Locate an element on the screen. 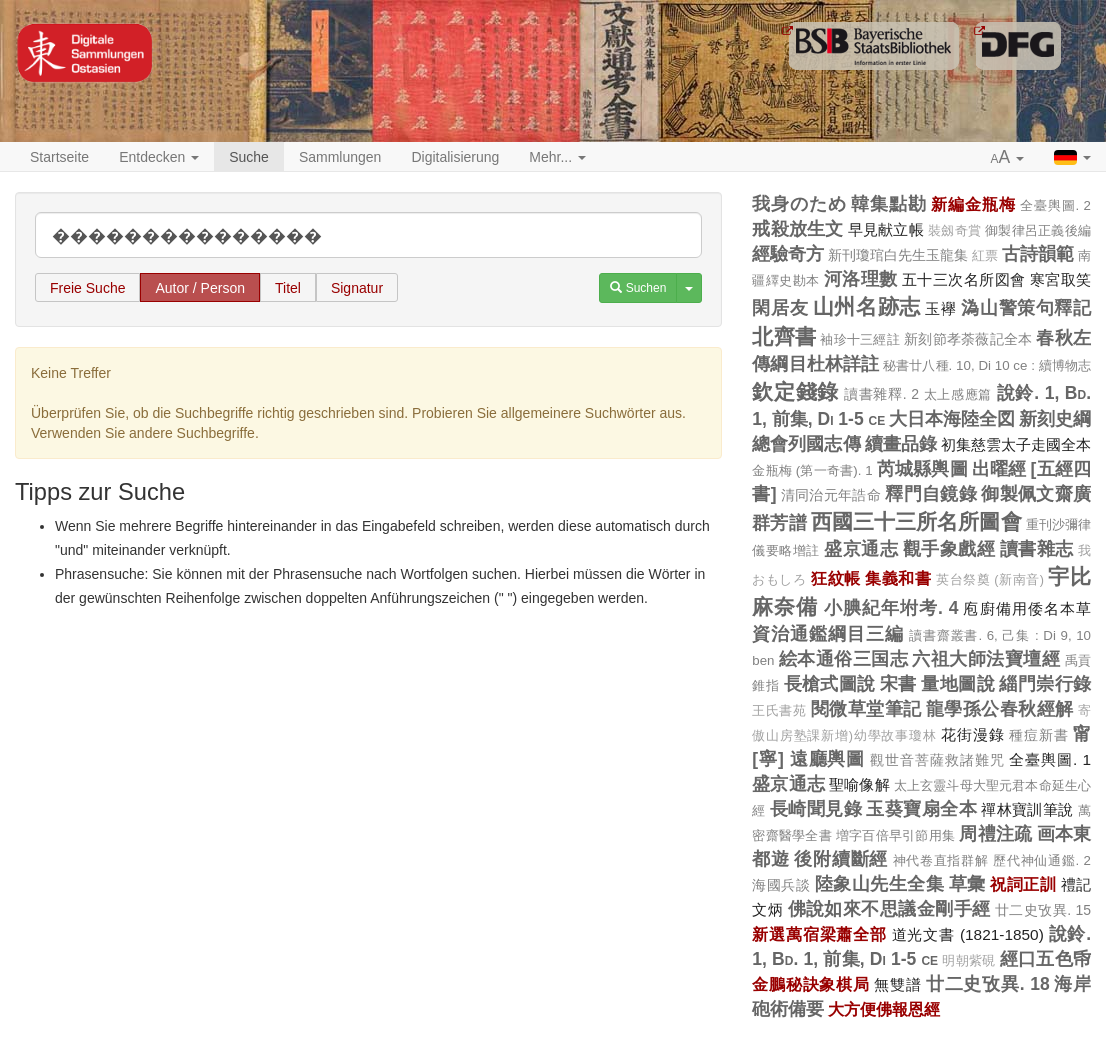  續畫品錄 is located at coordinates (901, 444).